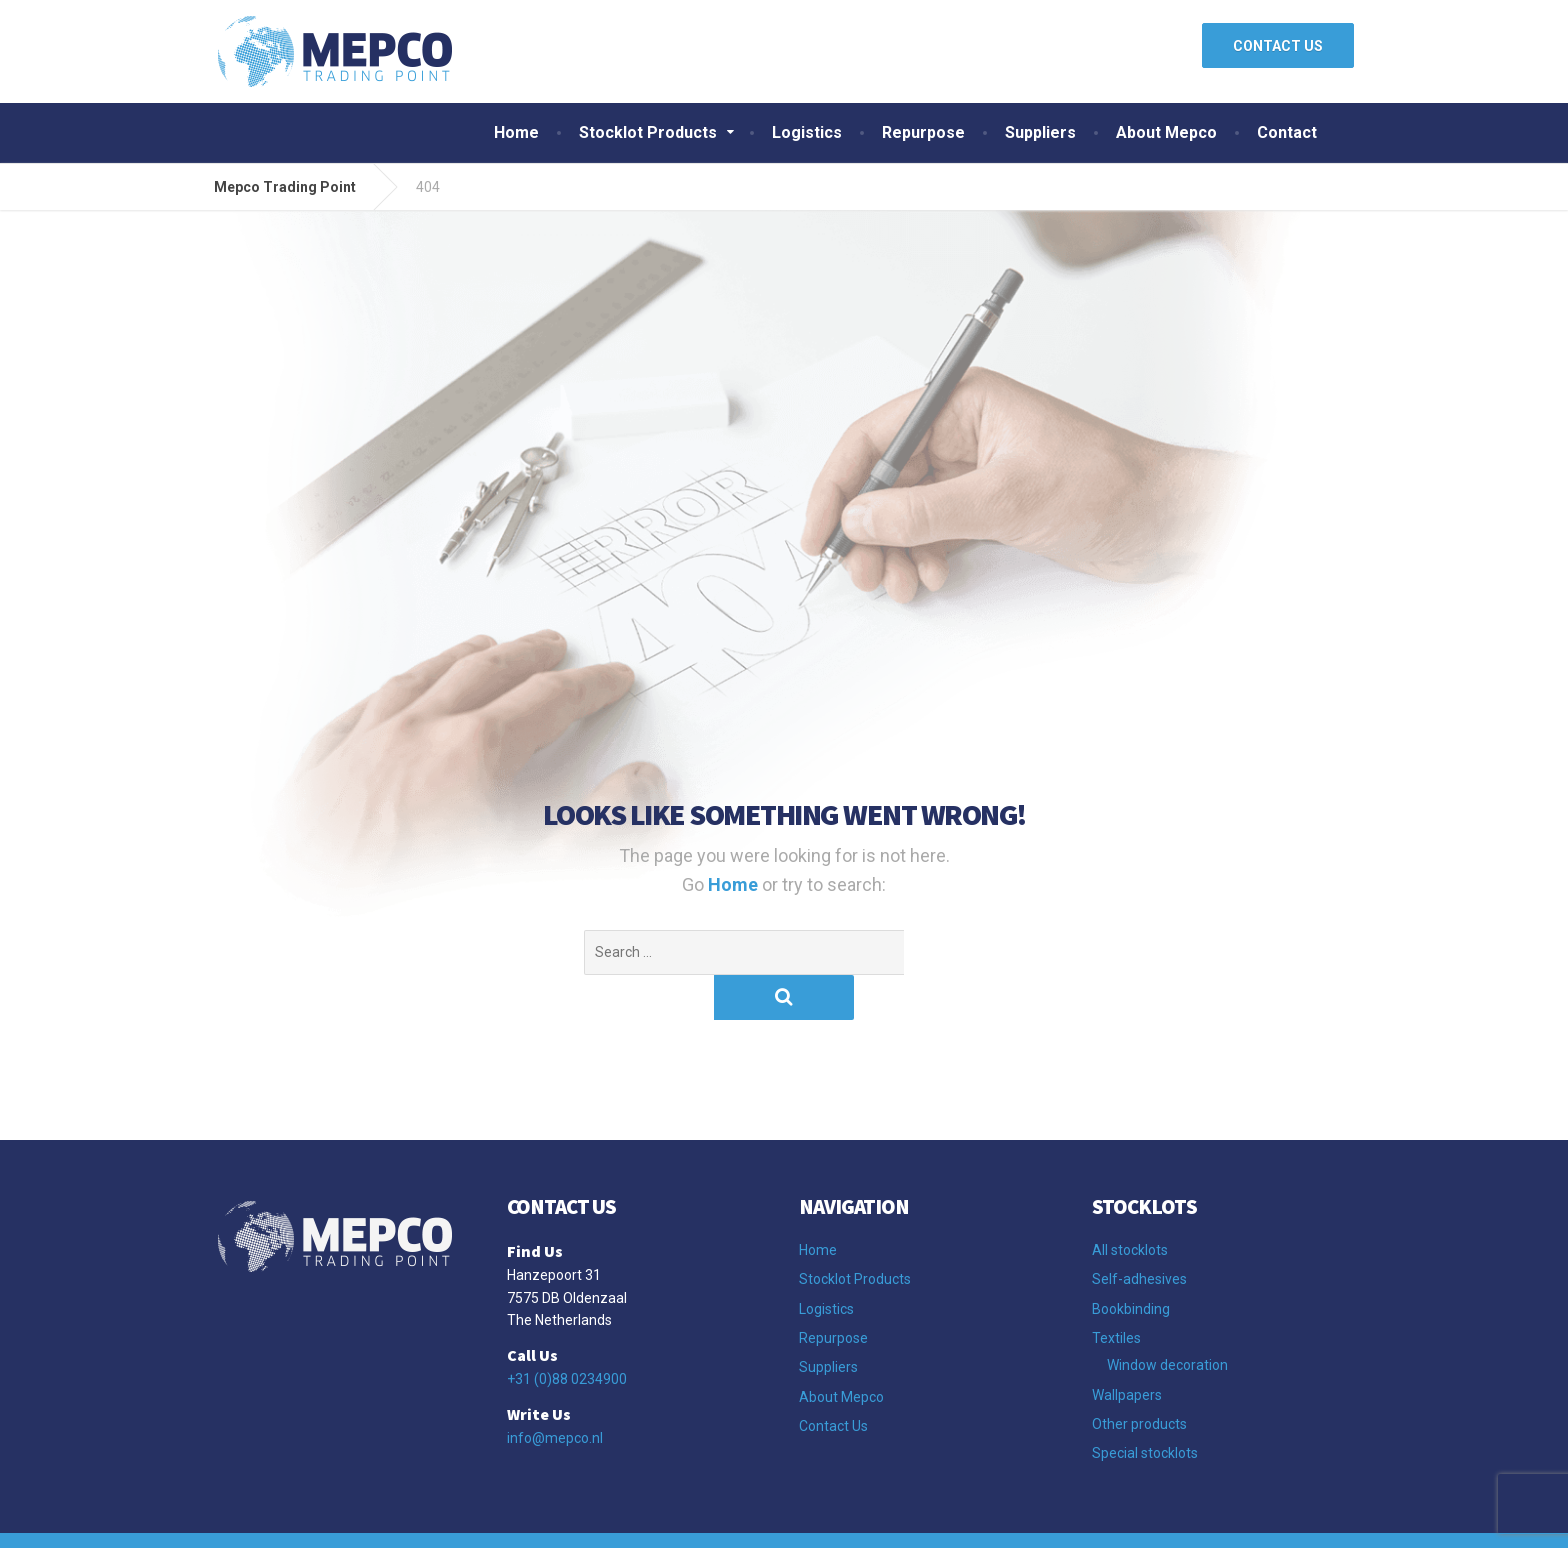 This screenshot has height=1548, width=1568. What do you see at coordinates (516, 132) in the screenshot?
I see `Home` at bounding box center [516, 132].